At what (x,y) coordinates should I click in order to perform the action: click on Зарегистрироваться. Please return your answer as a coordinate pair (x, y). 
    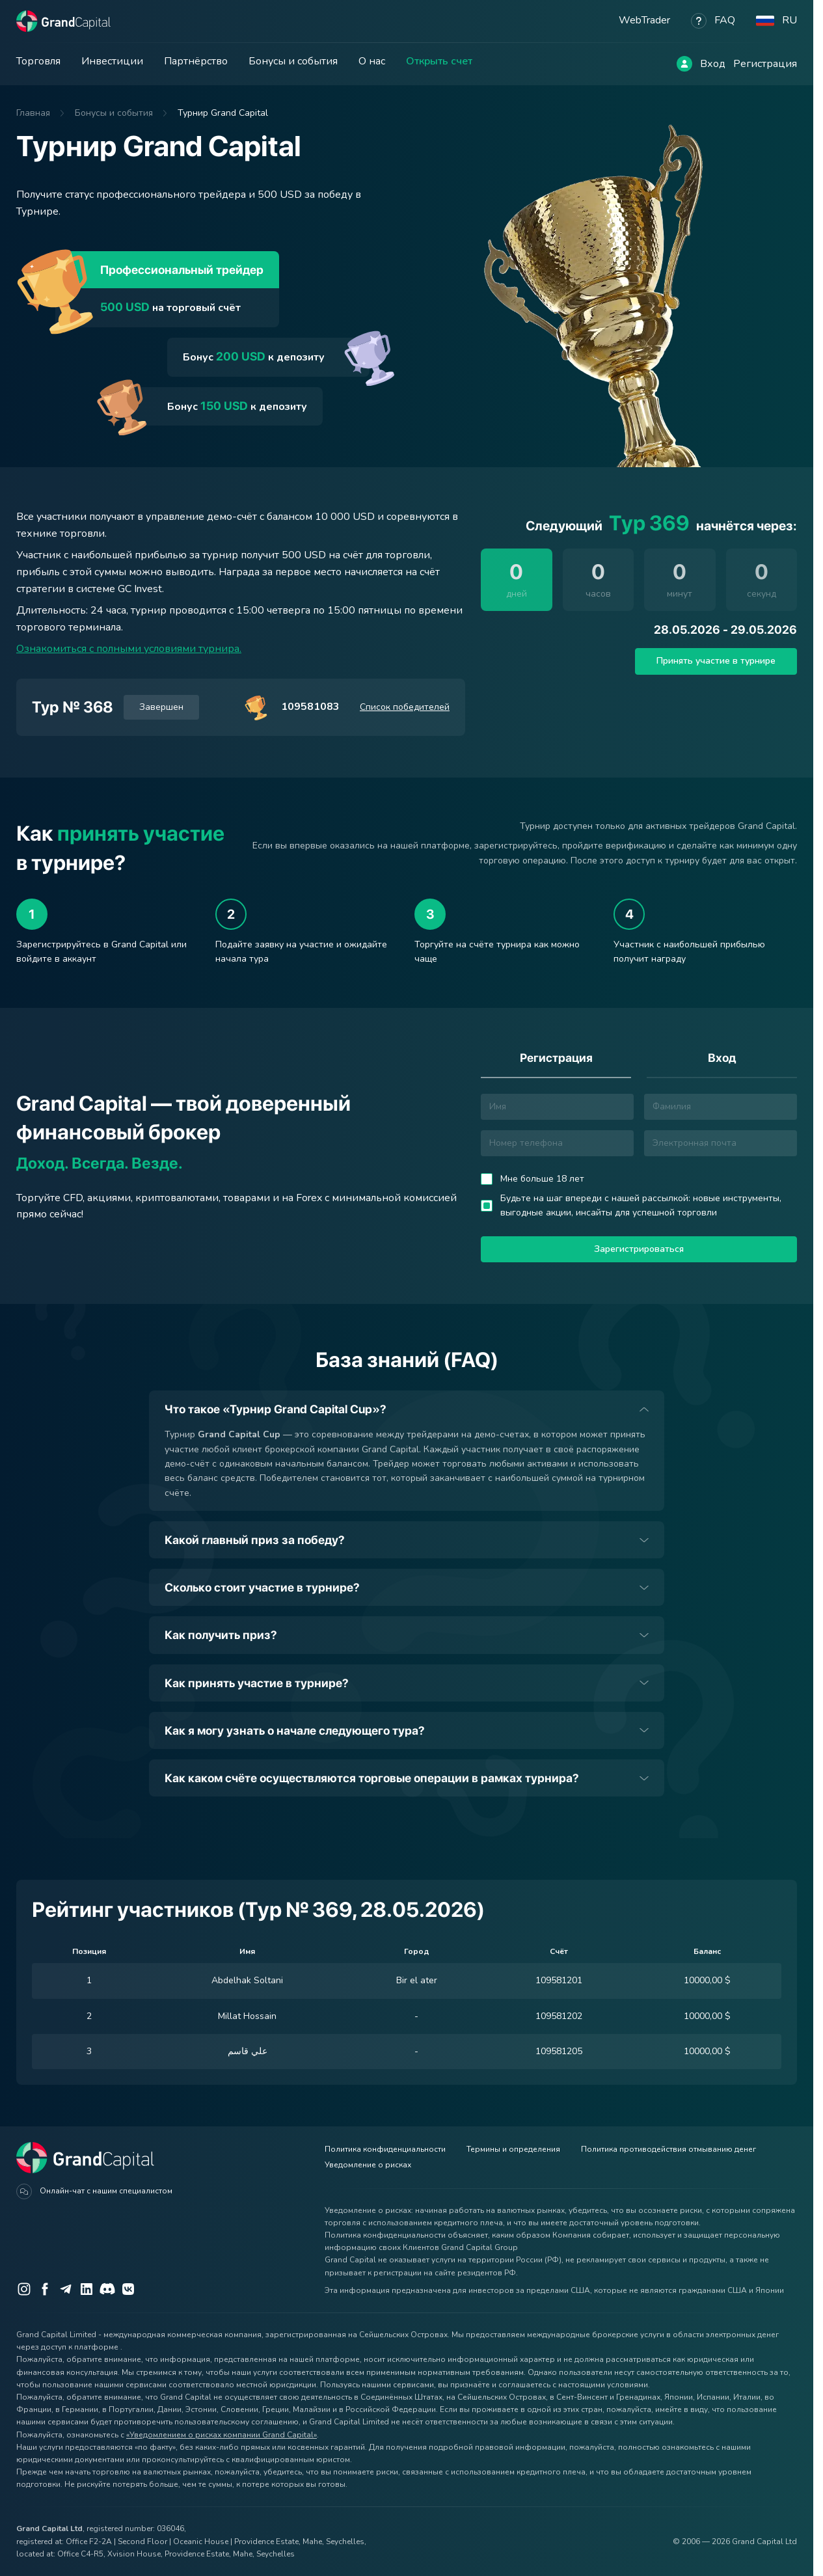
    Looking at the image, I should click on (639, 1249).